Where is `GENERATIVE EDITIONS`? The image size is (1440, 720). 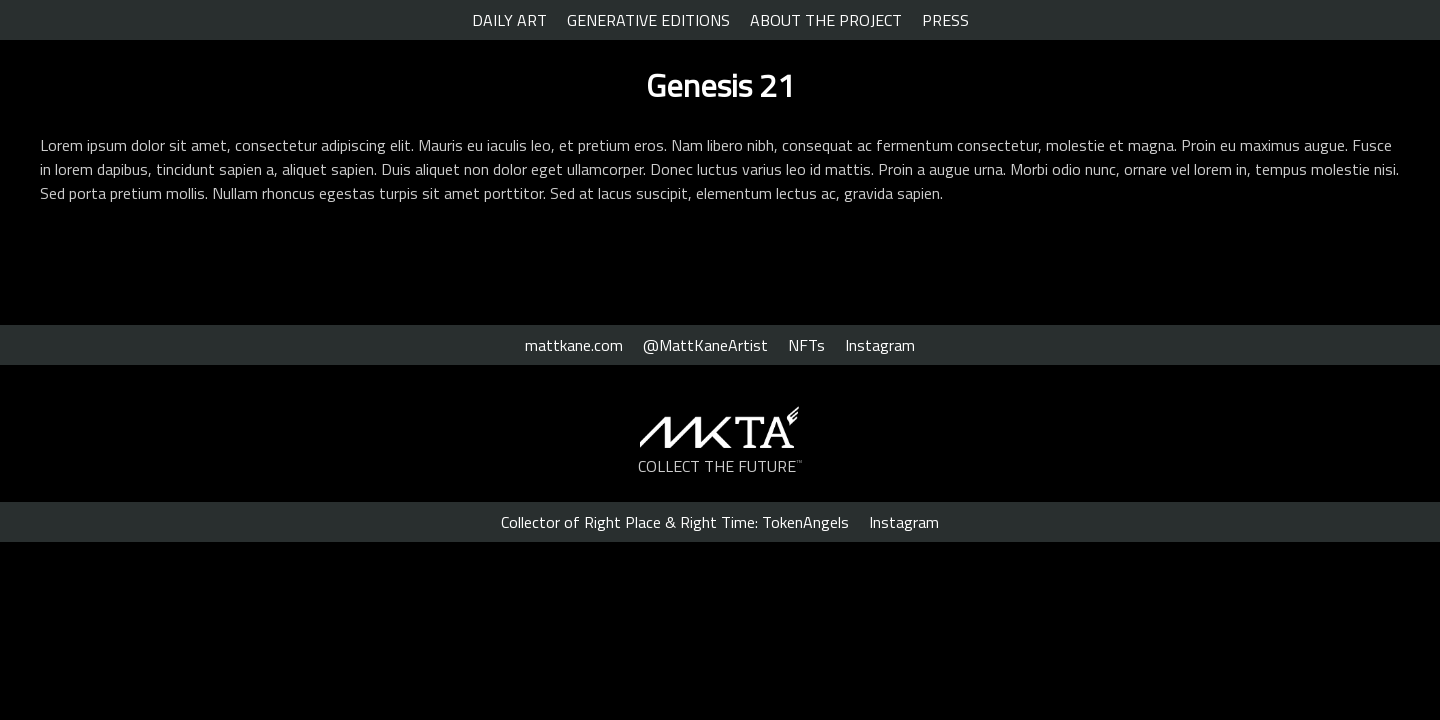
GENERATIVE EDITIONS is located at coordinates (648, 20).